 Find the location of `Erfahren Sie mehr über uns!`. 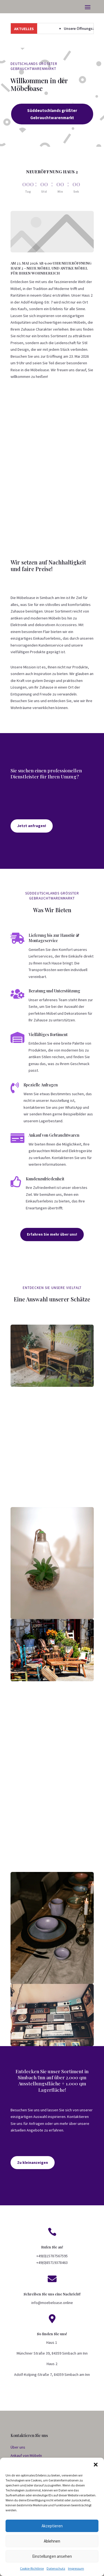

Erfahren Sie mehr über uns! is located at coordinates (52, 1234).